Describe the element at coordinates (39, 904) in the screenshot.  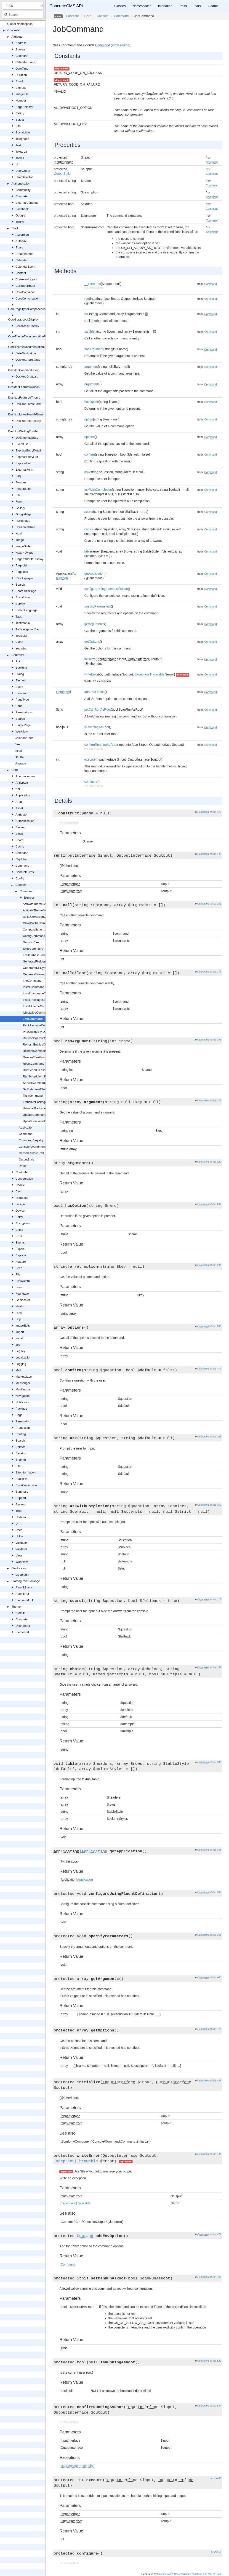
I see `ActivateThemeCommand` at that location.